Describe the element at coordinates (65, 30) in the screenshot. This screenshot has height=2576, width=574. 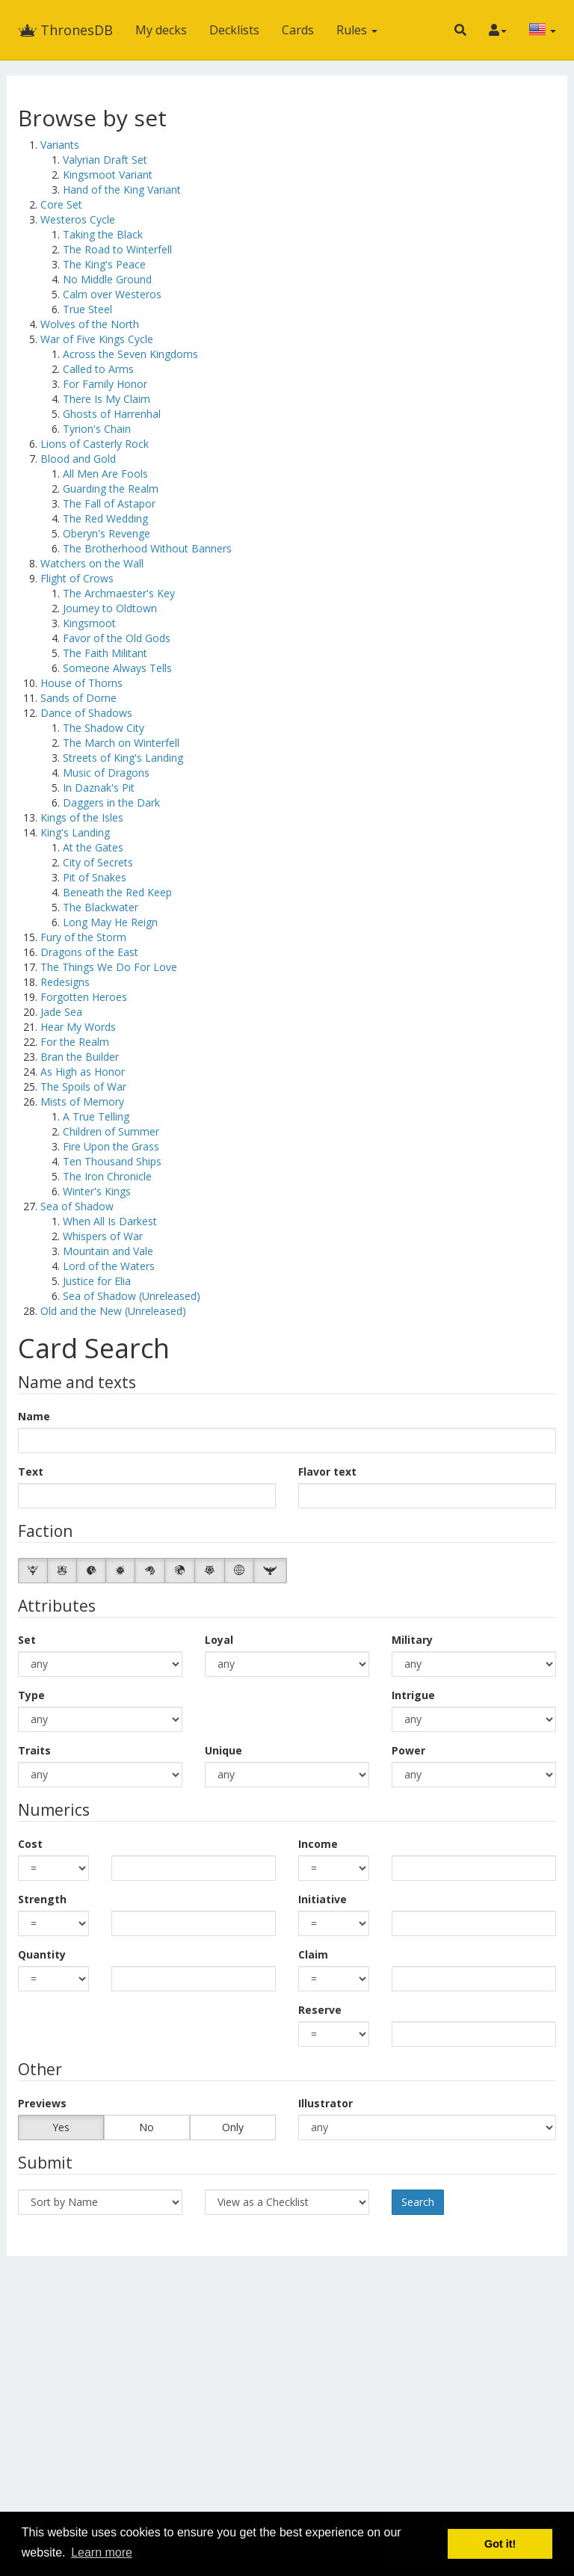
I see `ThronesDB` at that location.